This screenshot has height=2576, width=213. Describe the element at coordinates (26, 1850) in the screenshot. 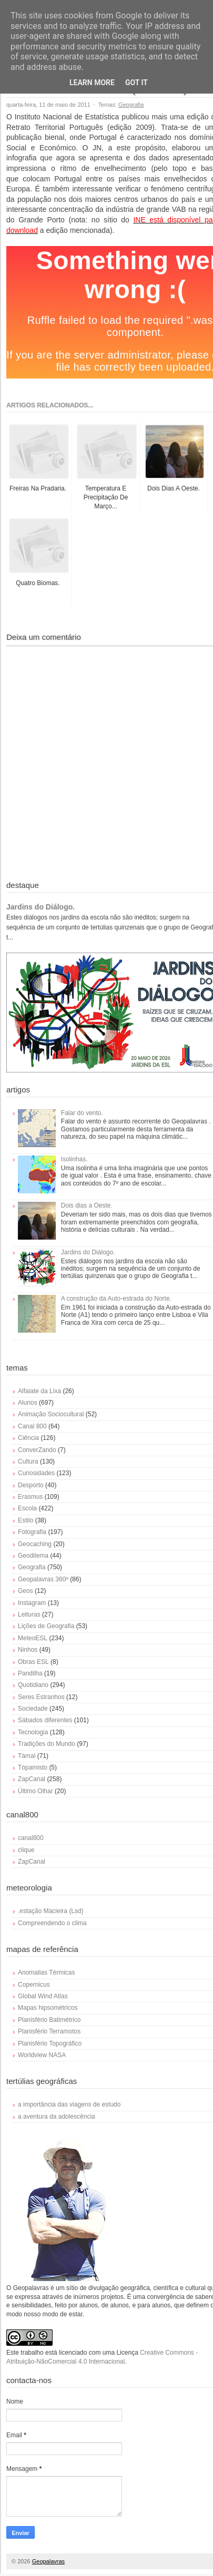

I see `clique` at that location.